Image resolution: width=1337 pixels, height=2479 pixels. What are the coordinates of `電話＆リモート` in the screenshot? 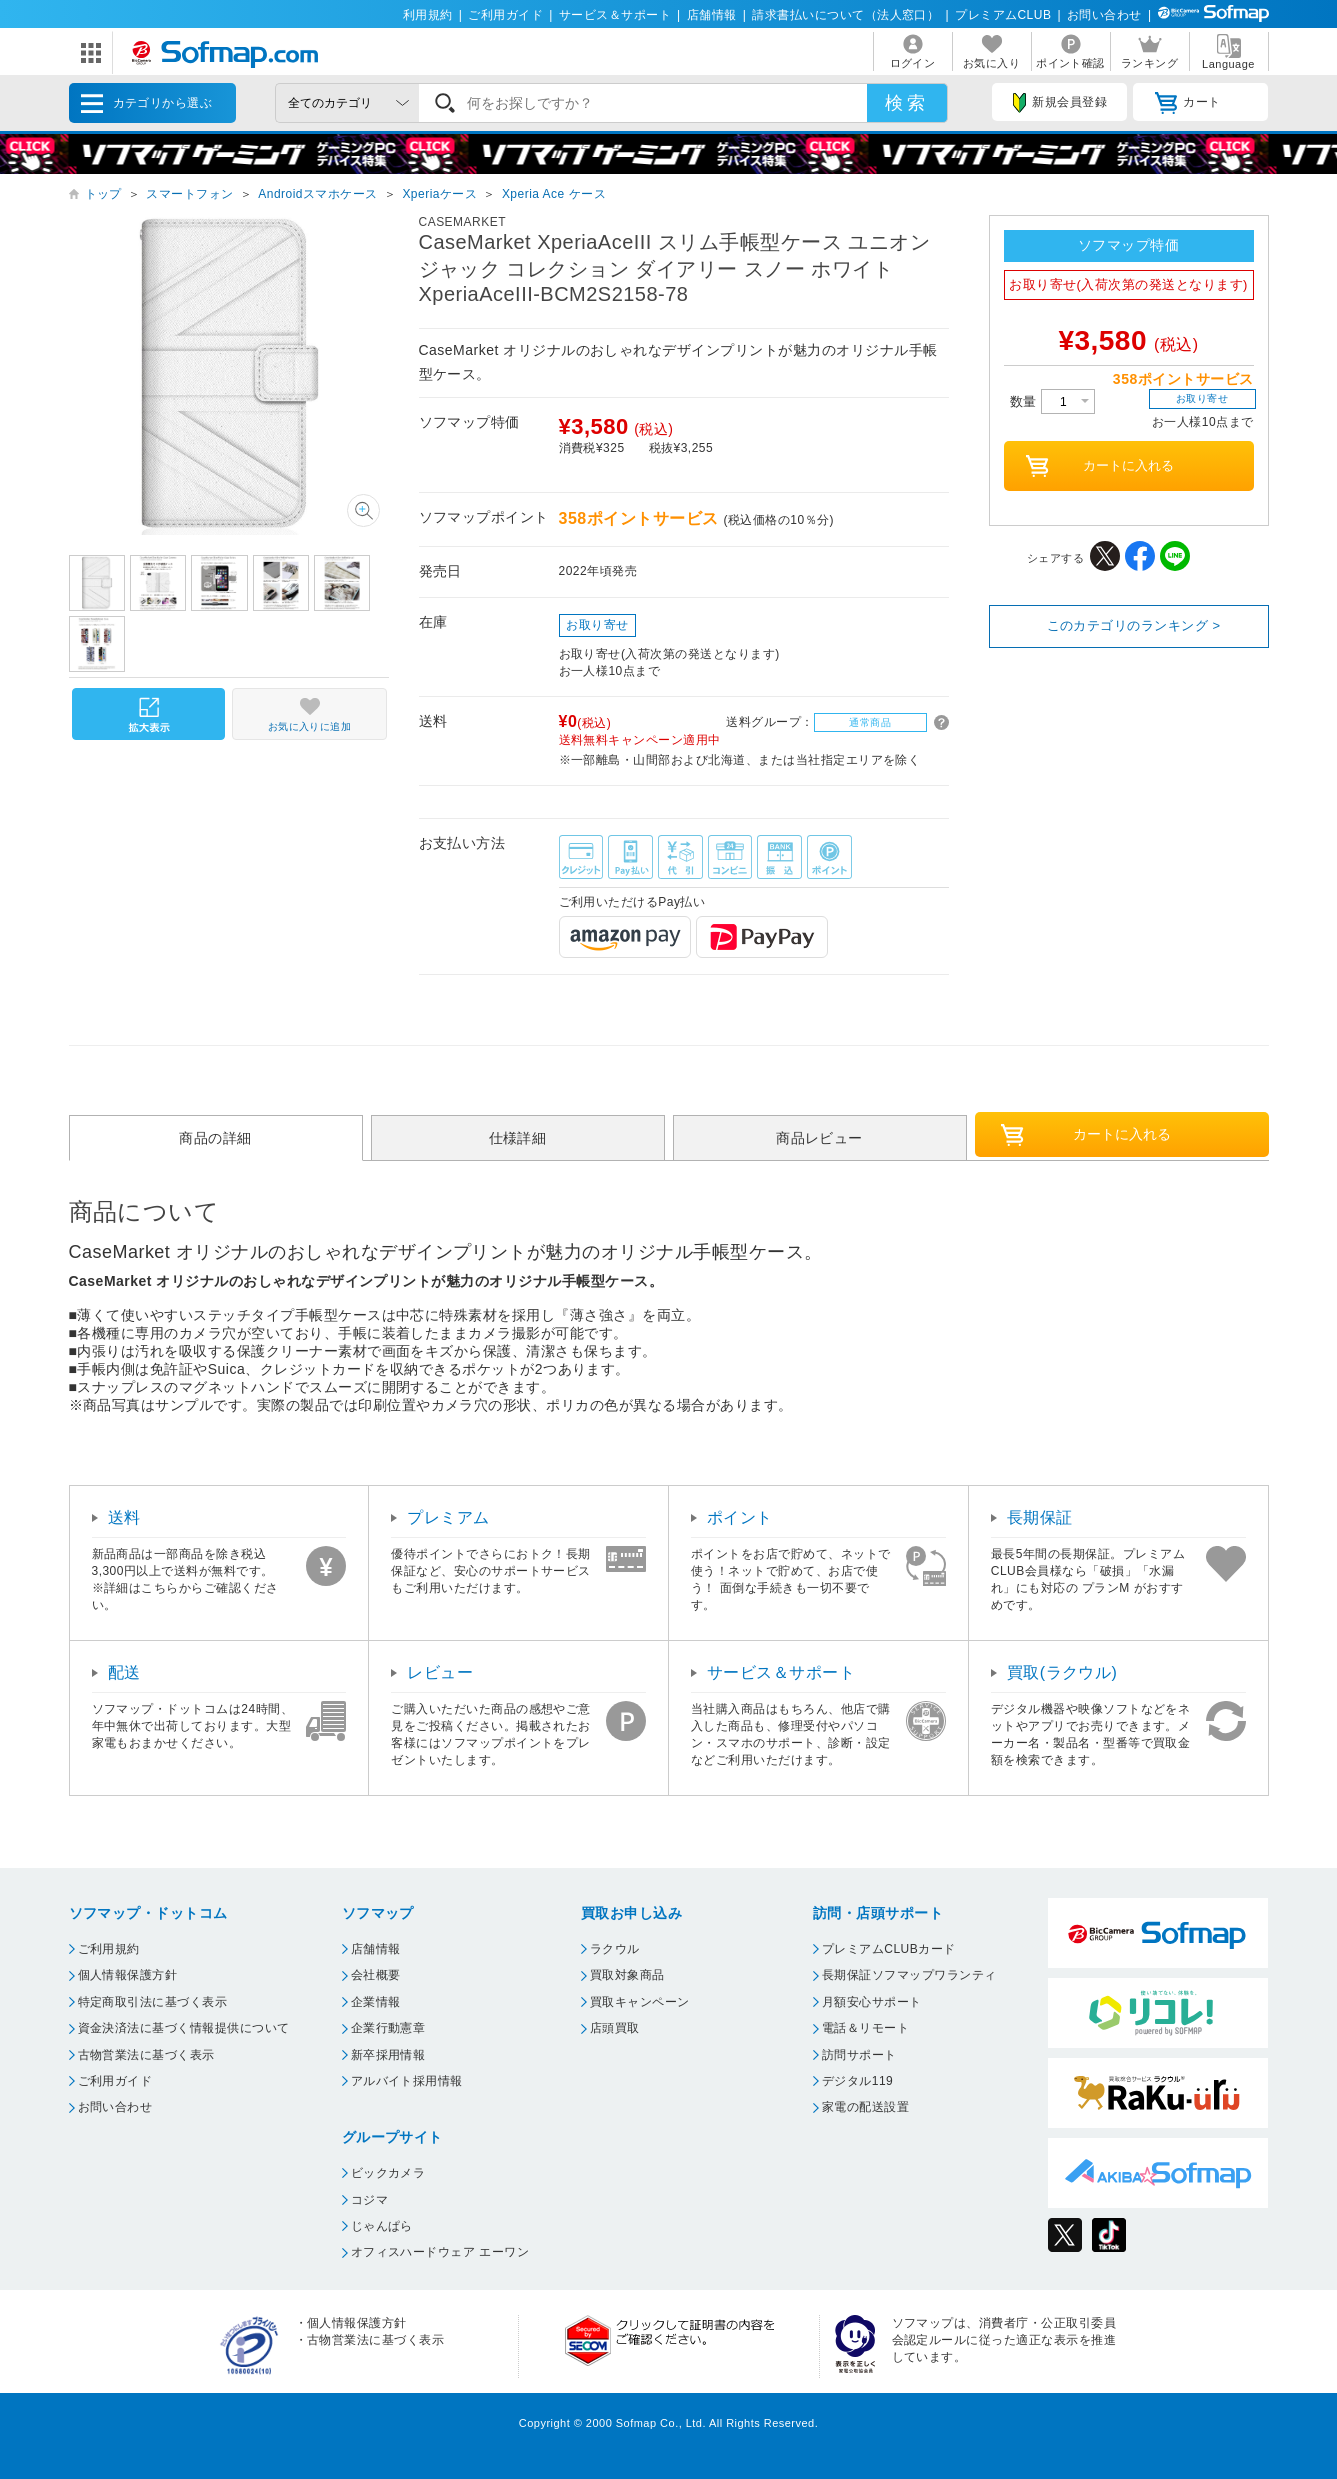 It's located at (865, 2028).